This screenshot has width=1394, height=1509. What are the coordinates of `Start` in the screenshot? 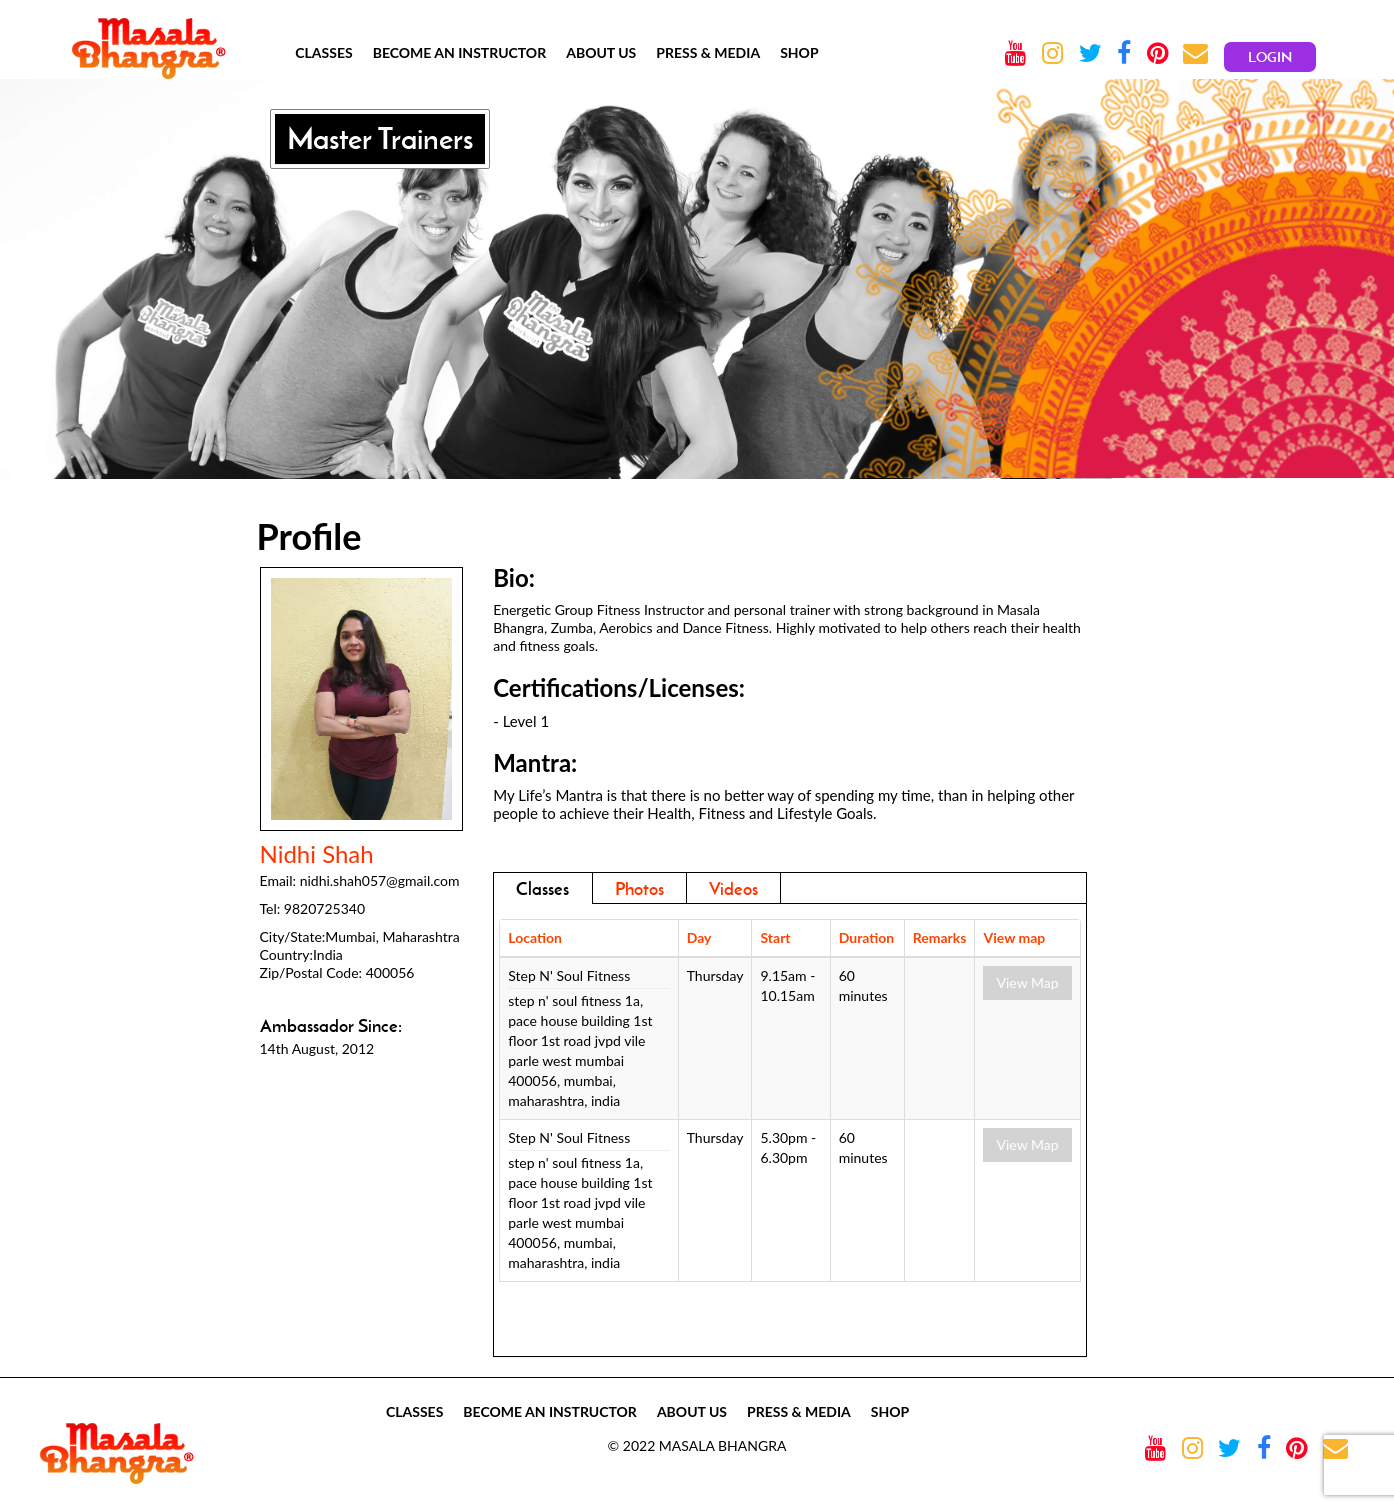 It's located at (775, 937).